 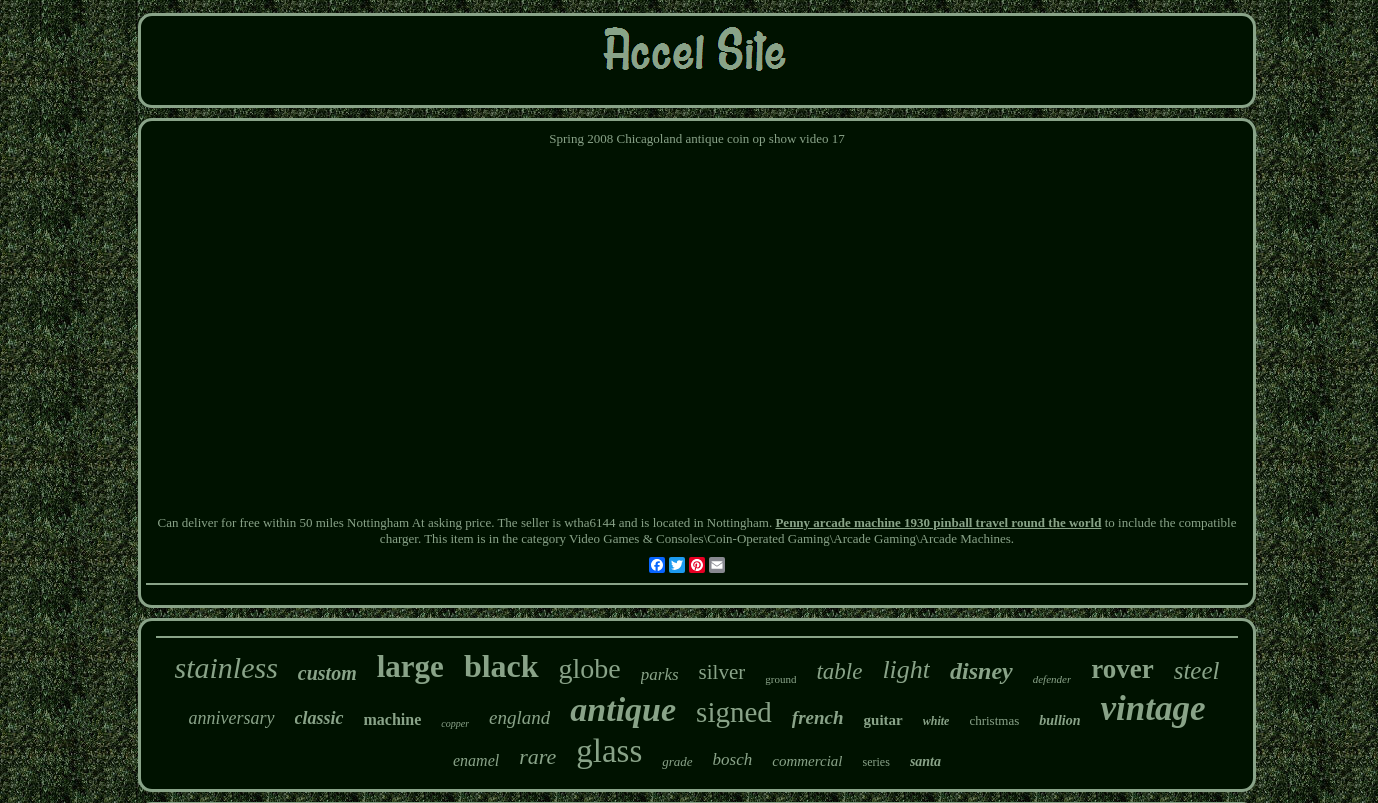 I want to click on classic, so click(x=319, y=718).